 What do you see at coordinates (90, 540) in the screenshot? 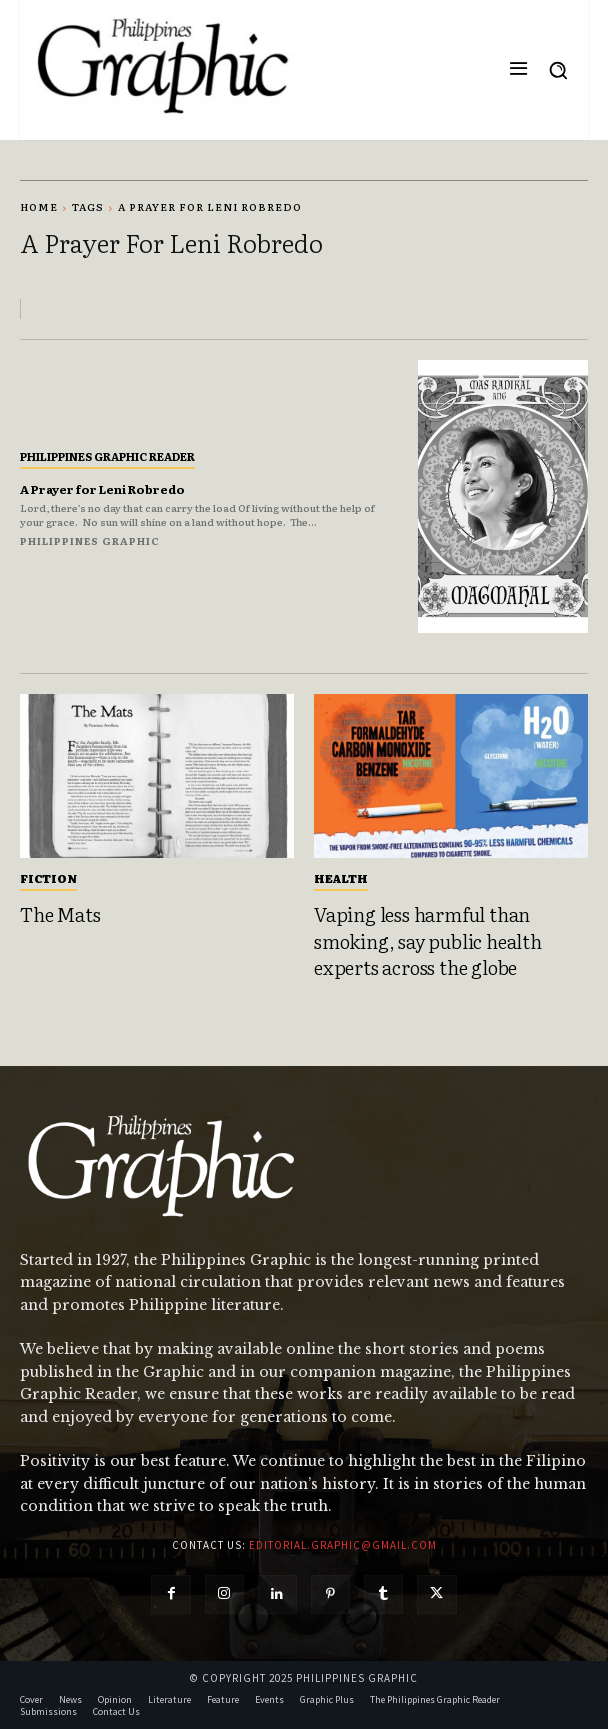
I see `Philippines Graphic` at bounding box center [90, 540].